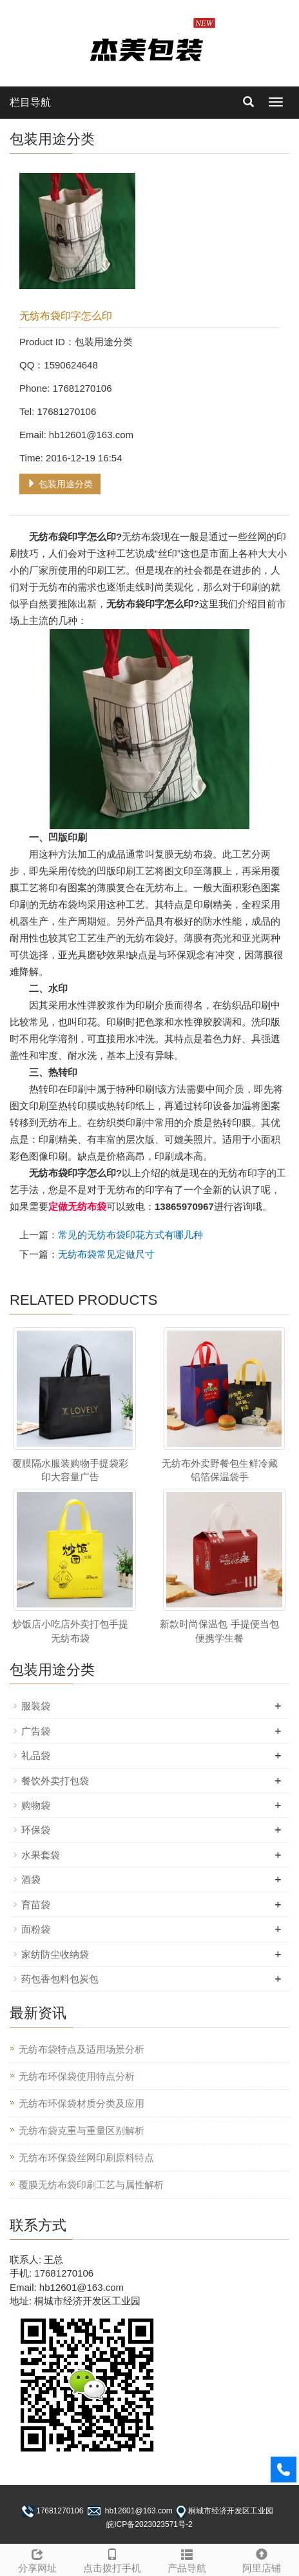 This screenshot has width=299, height=2576. What do you see at coordinates (35, 1805) in the screenshot?
I see `购物袋` at bounding box center [35, 1805].